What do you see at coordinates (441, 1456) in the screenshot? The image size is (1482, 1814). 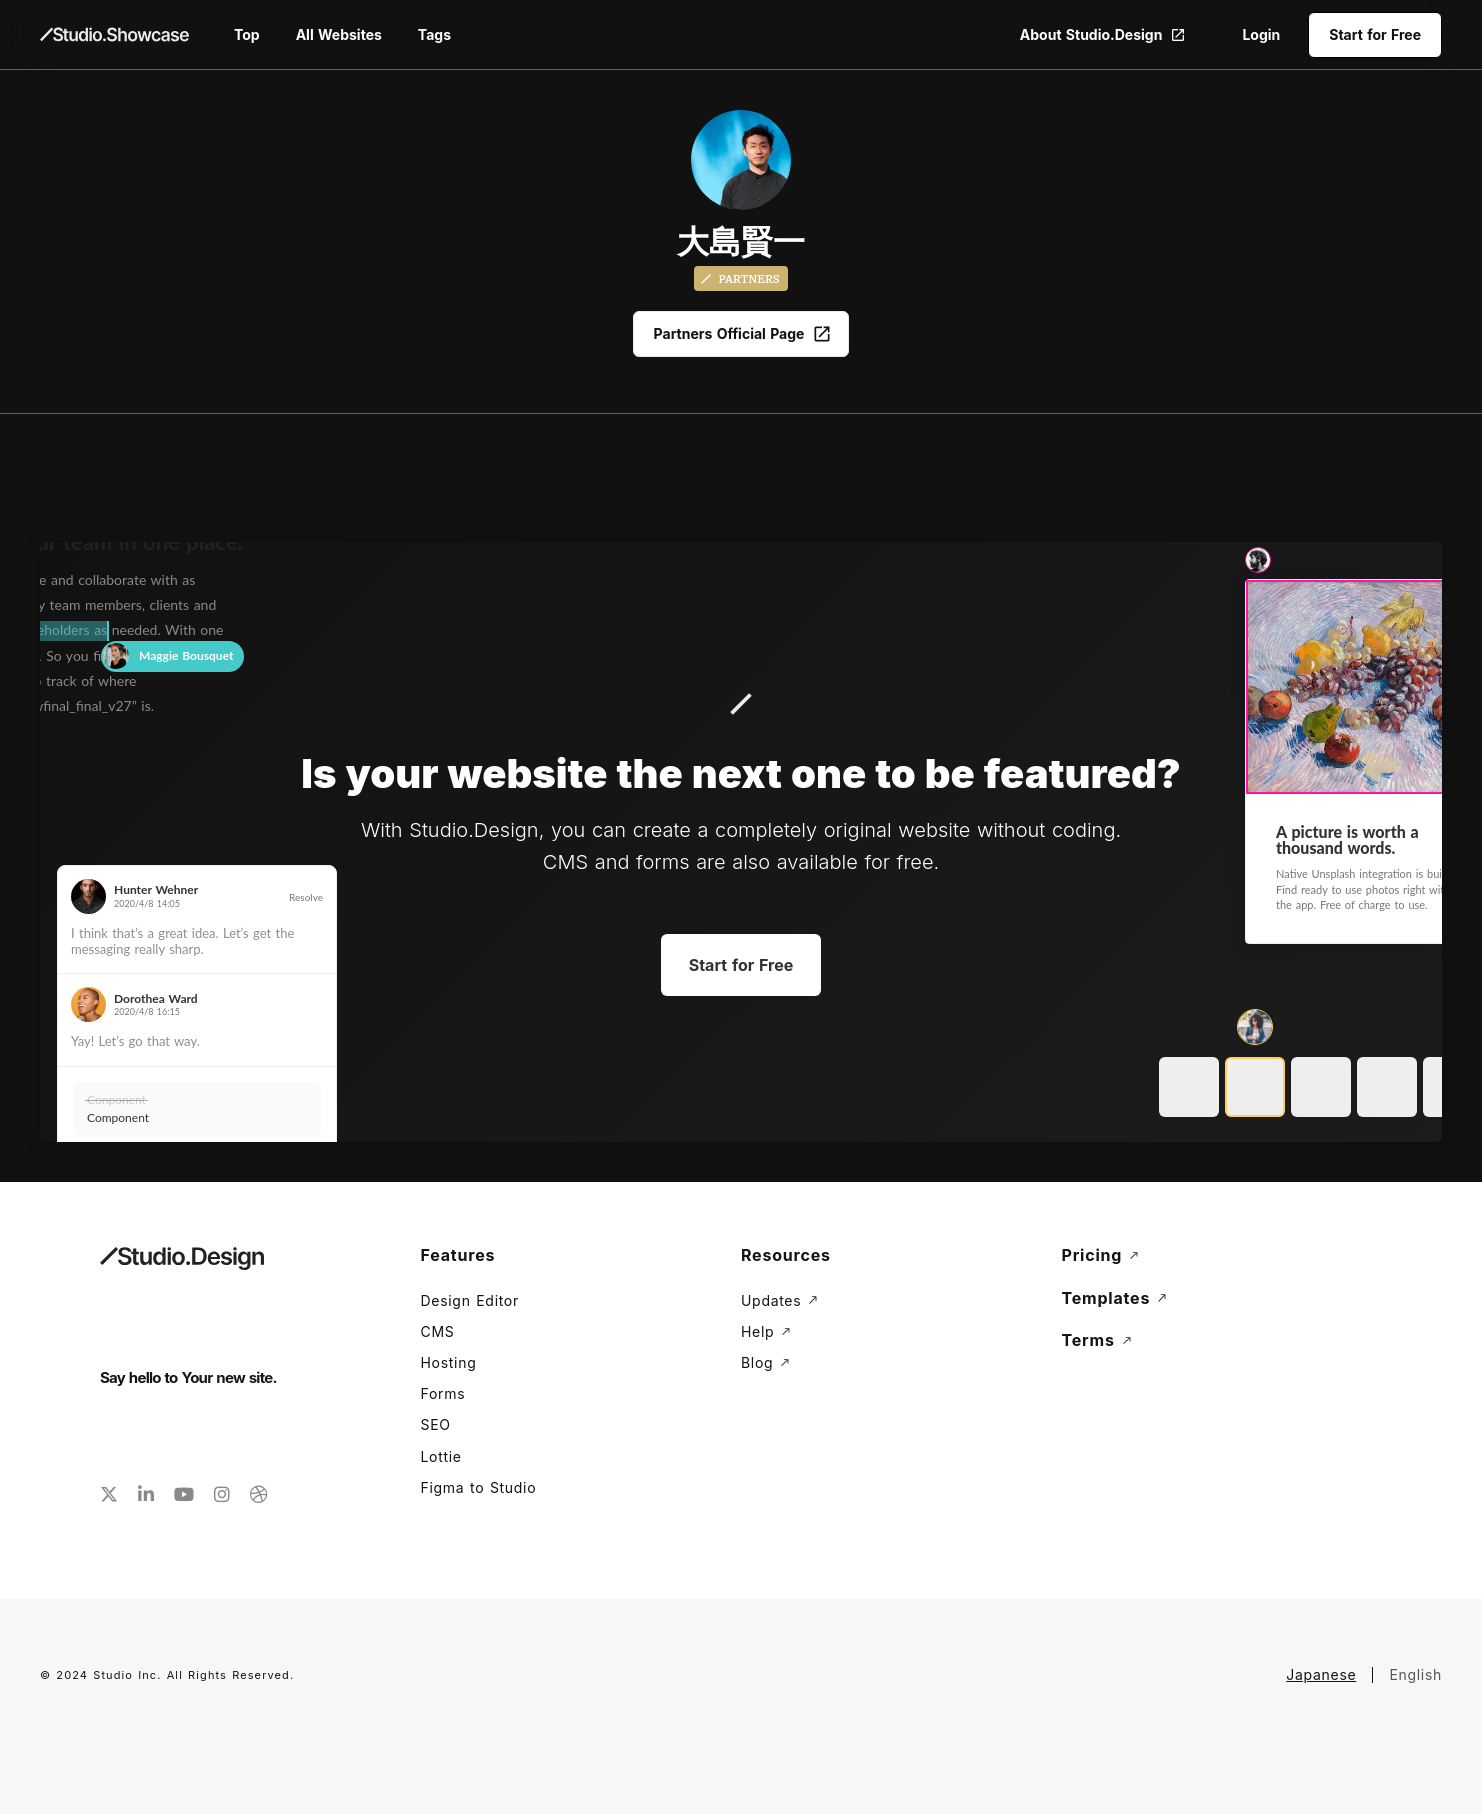 I see `Lottie` at bounding box center [441, 1456].